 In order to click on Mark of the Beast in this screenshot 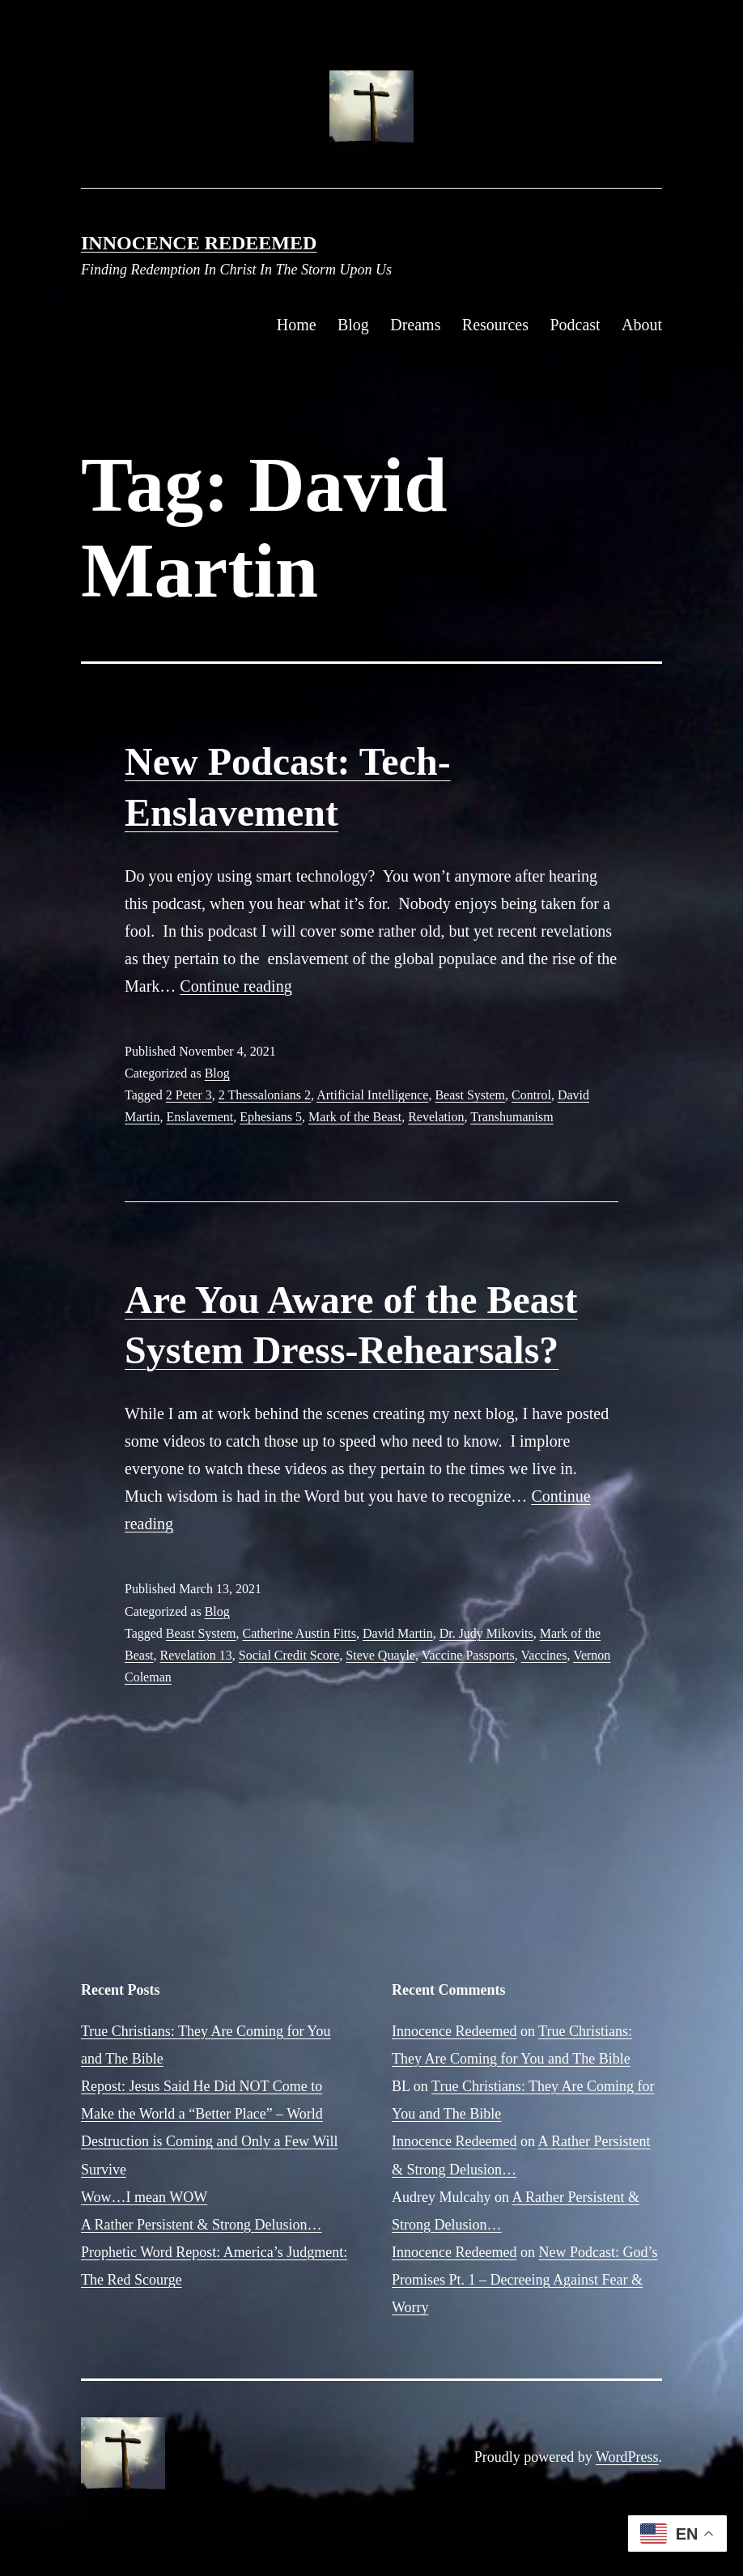, I will do `click(354, 1117)`.